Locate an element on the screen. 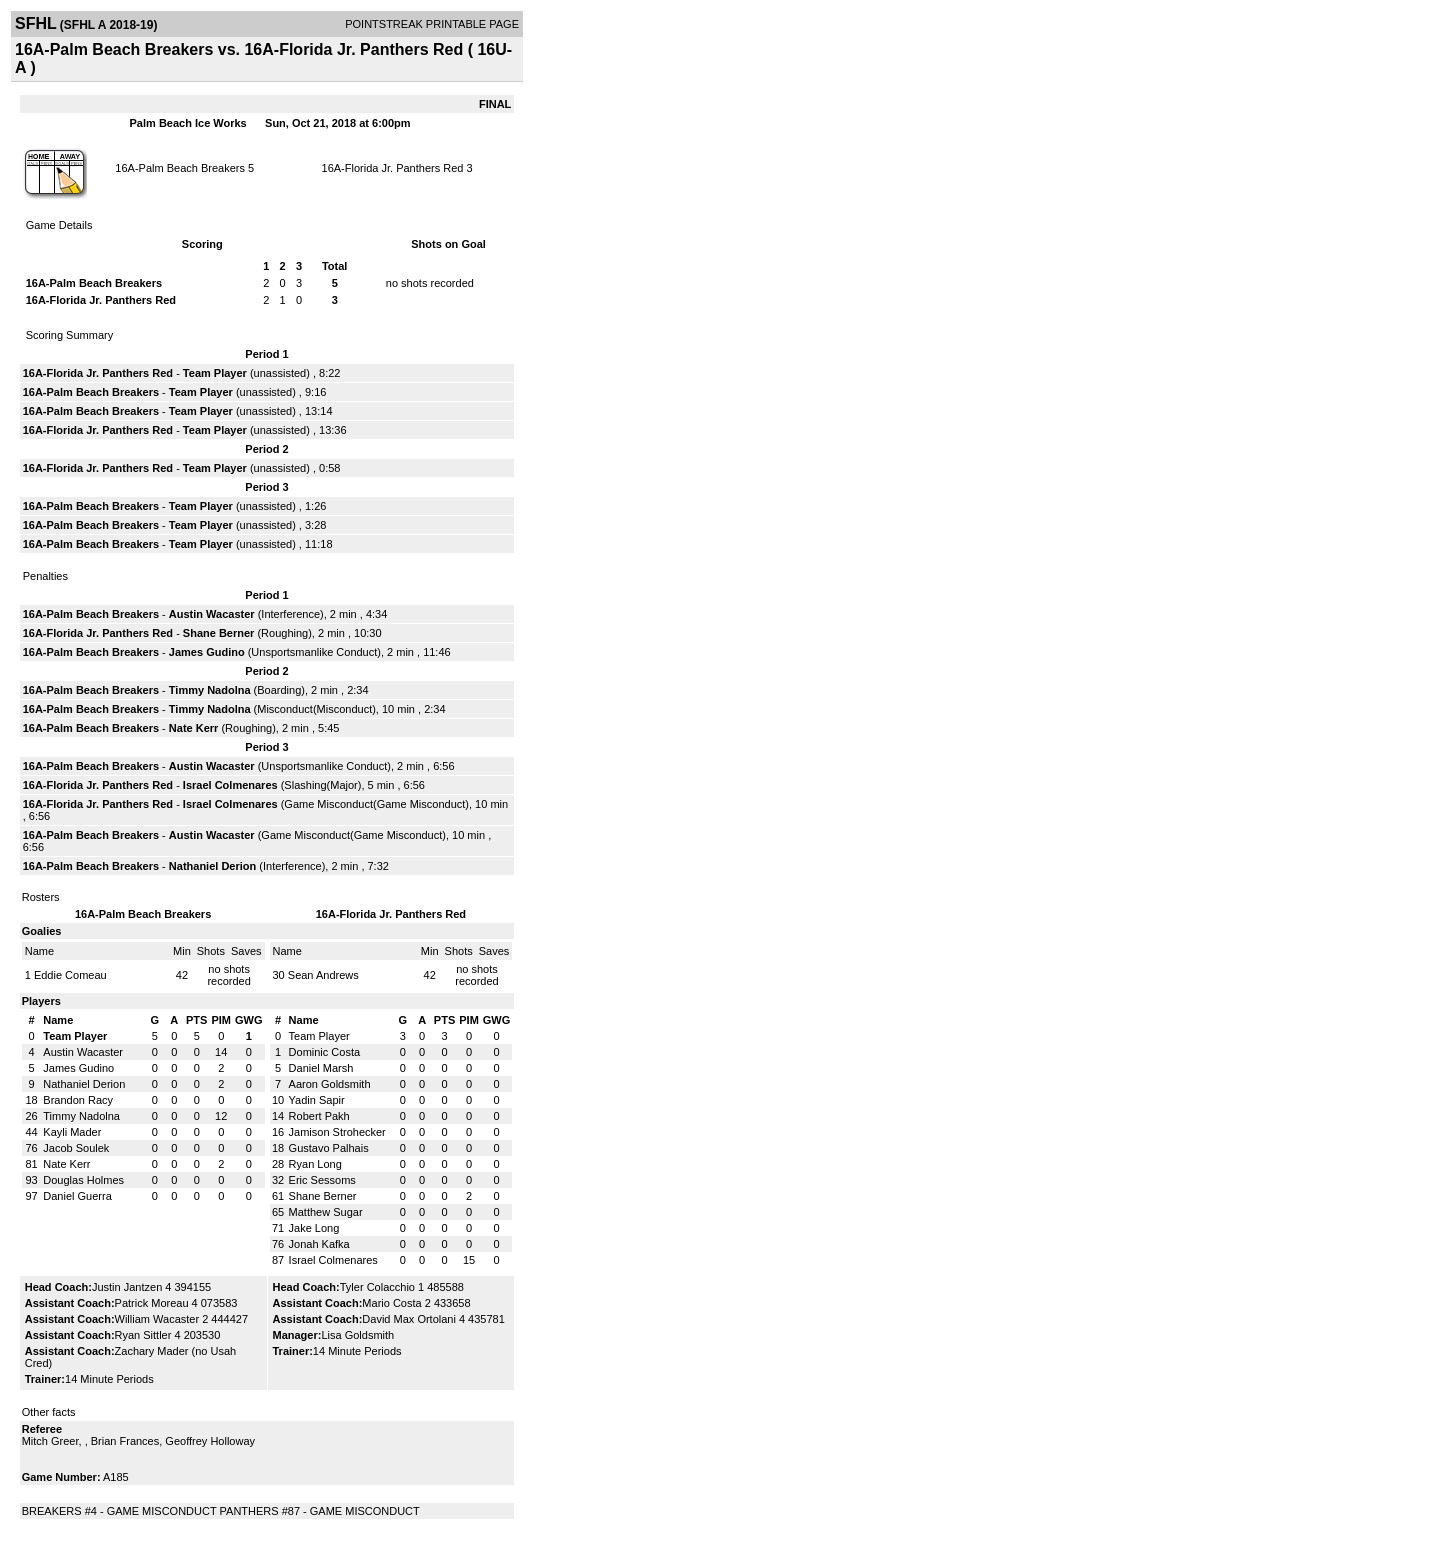  Nathaniel Derion is located at coordinates (212, 866).